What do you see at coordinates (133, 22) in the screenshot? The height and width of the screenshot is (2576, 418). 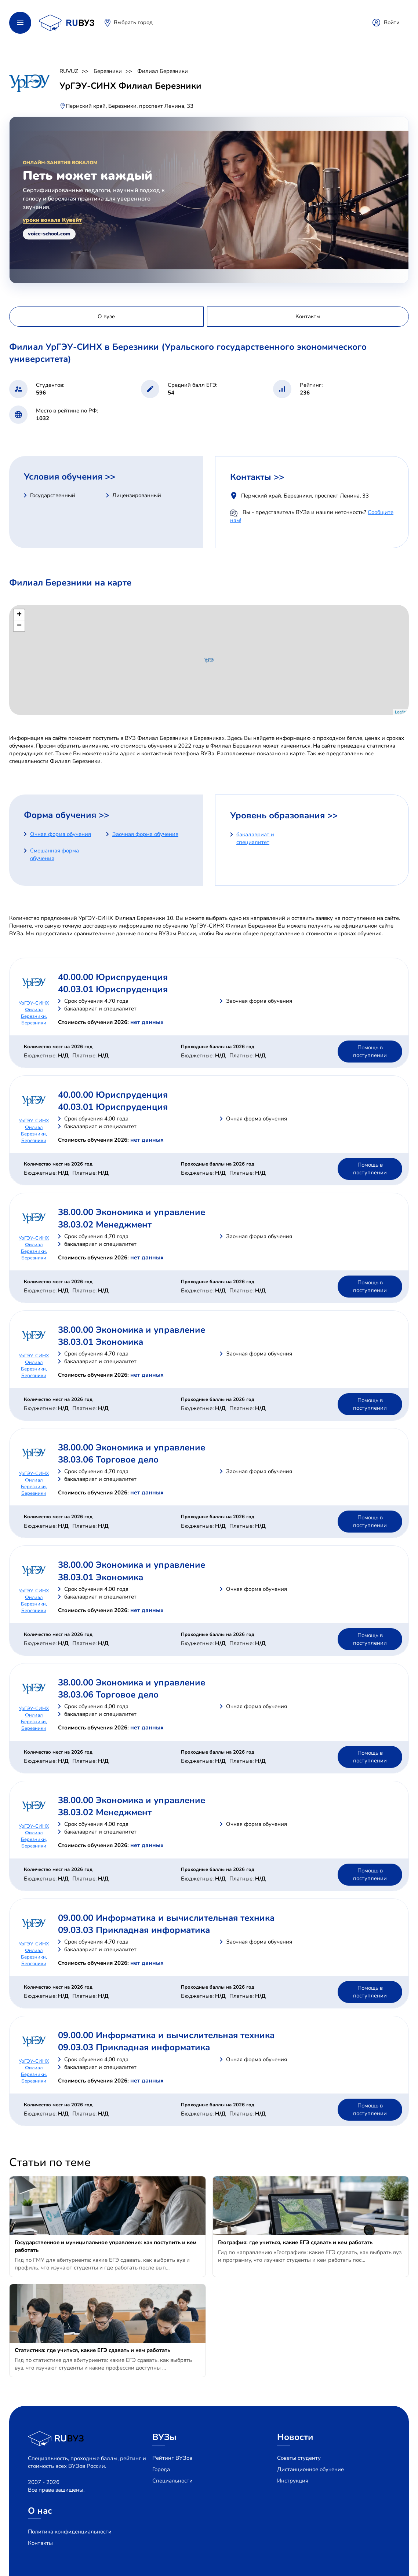 I see `Выбрать город` at bounding box center [133, 22].